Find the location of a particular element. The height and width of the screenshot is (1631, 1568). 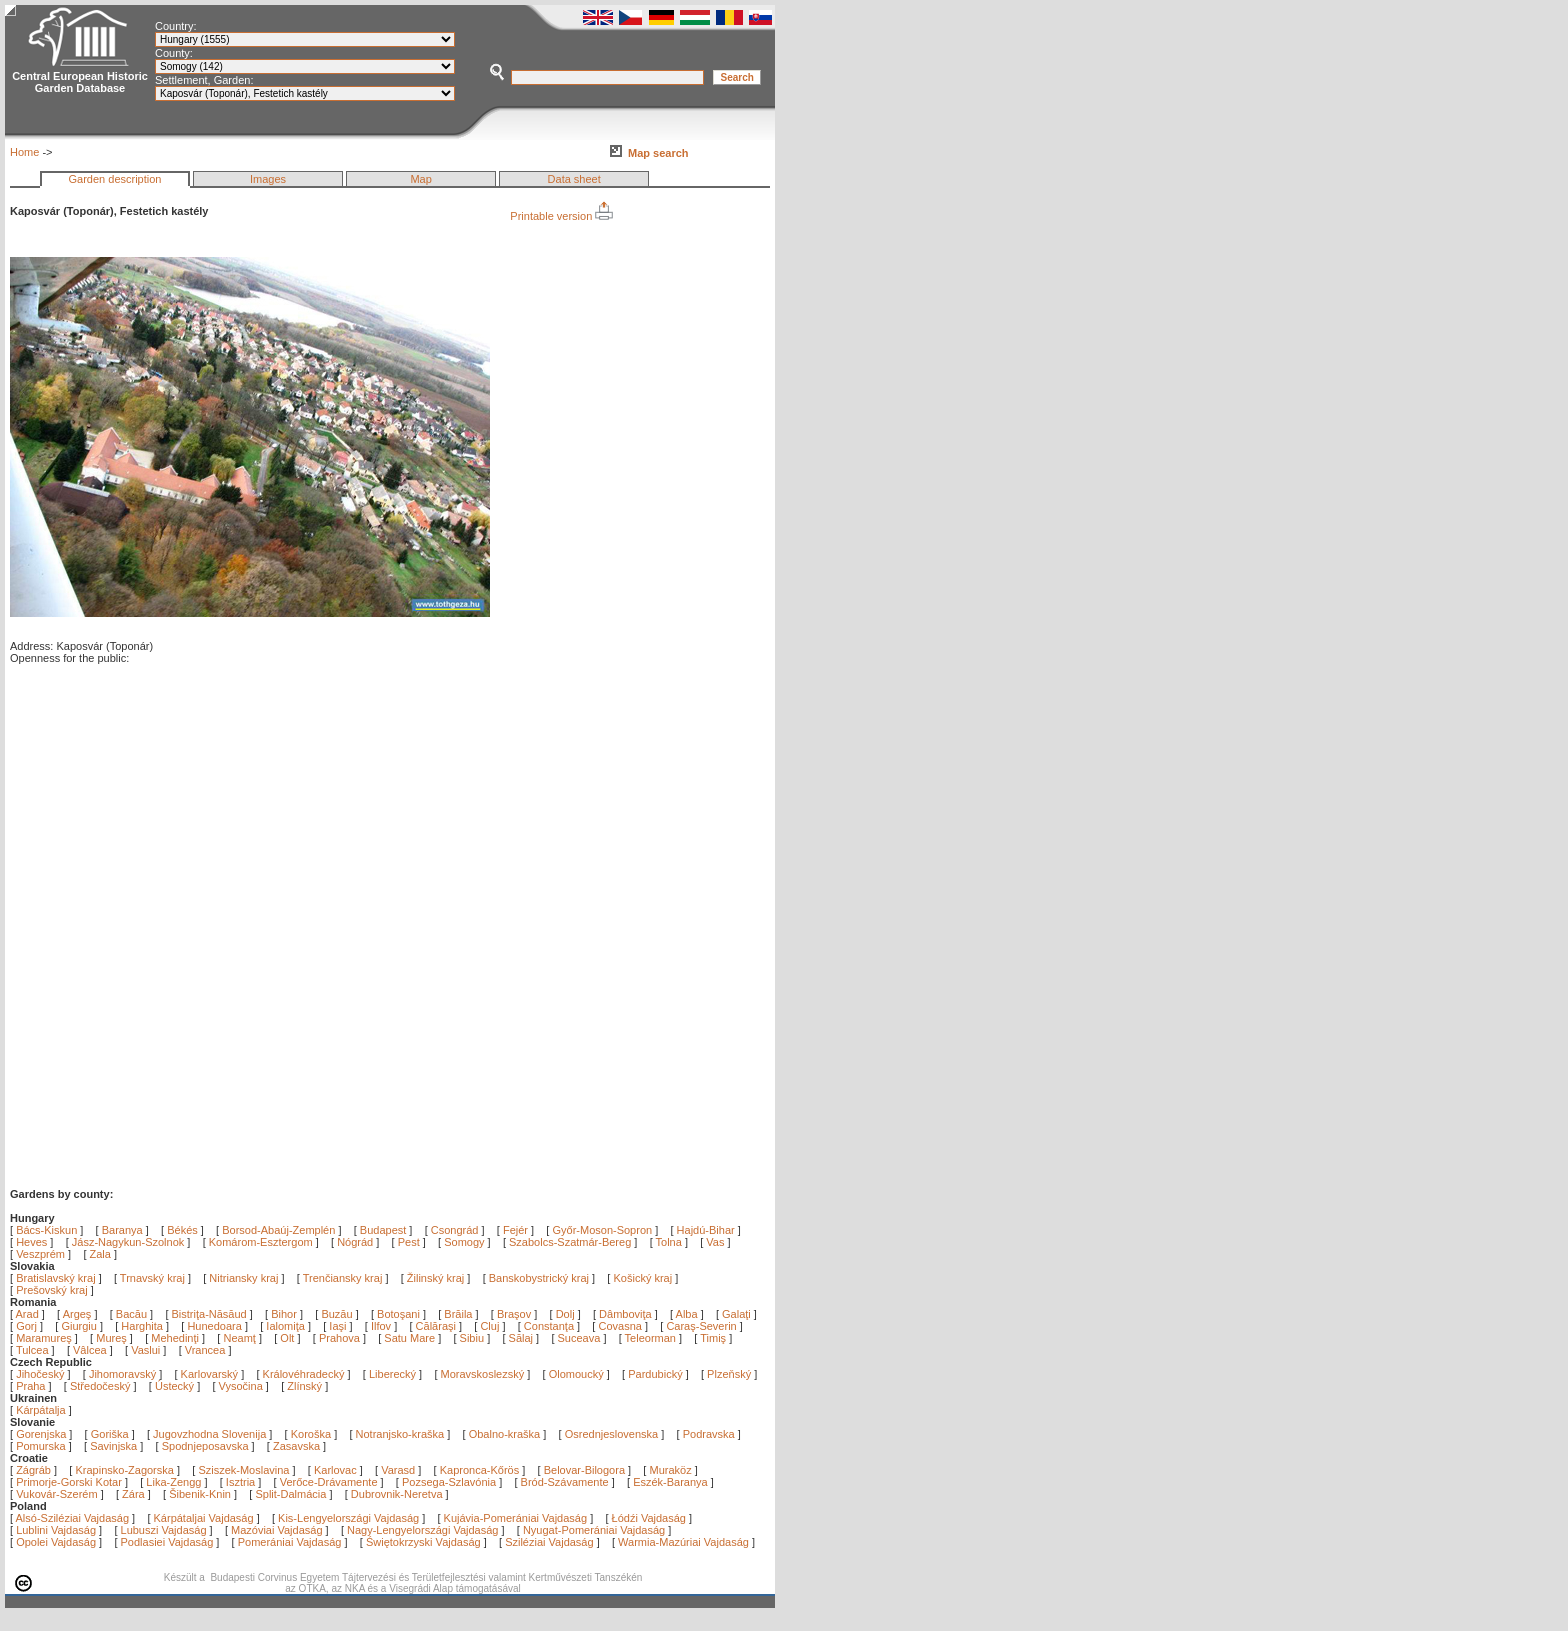

Timiş is located at coordinates (714, 1338).